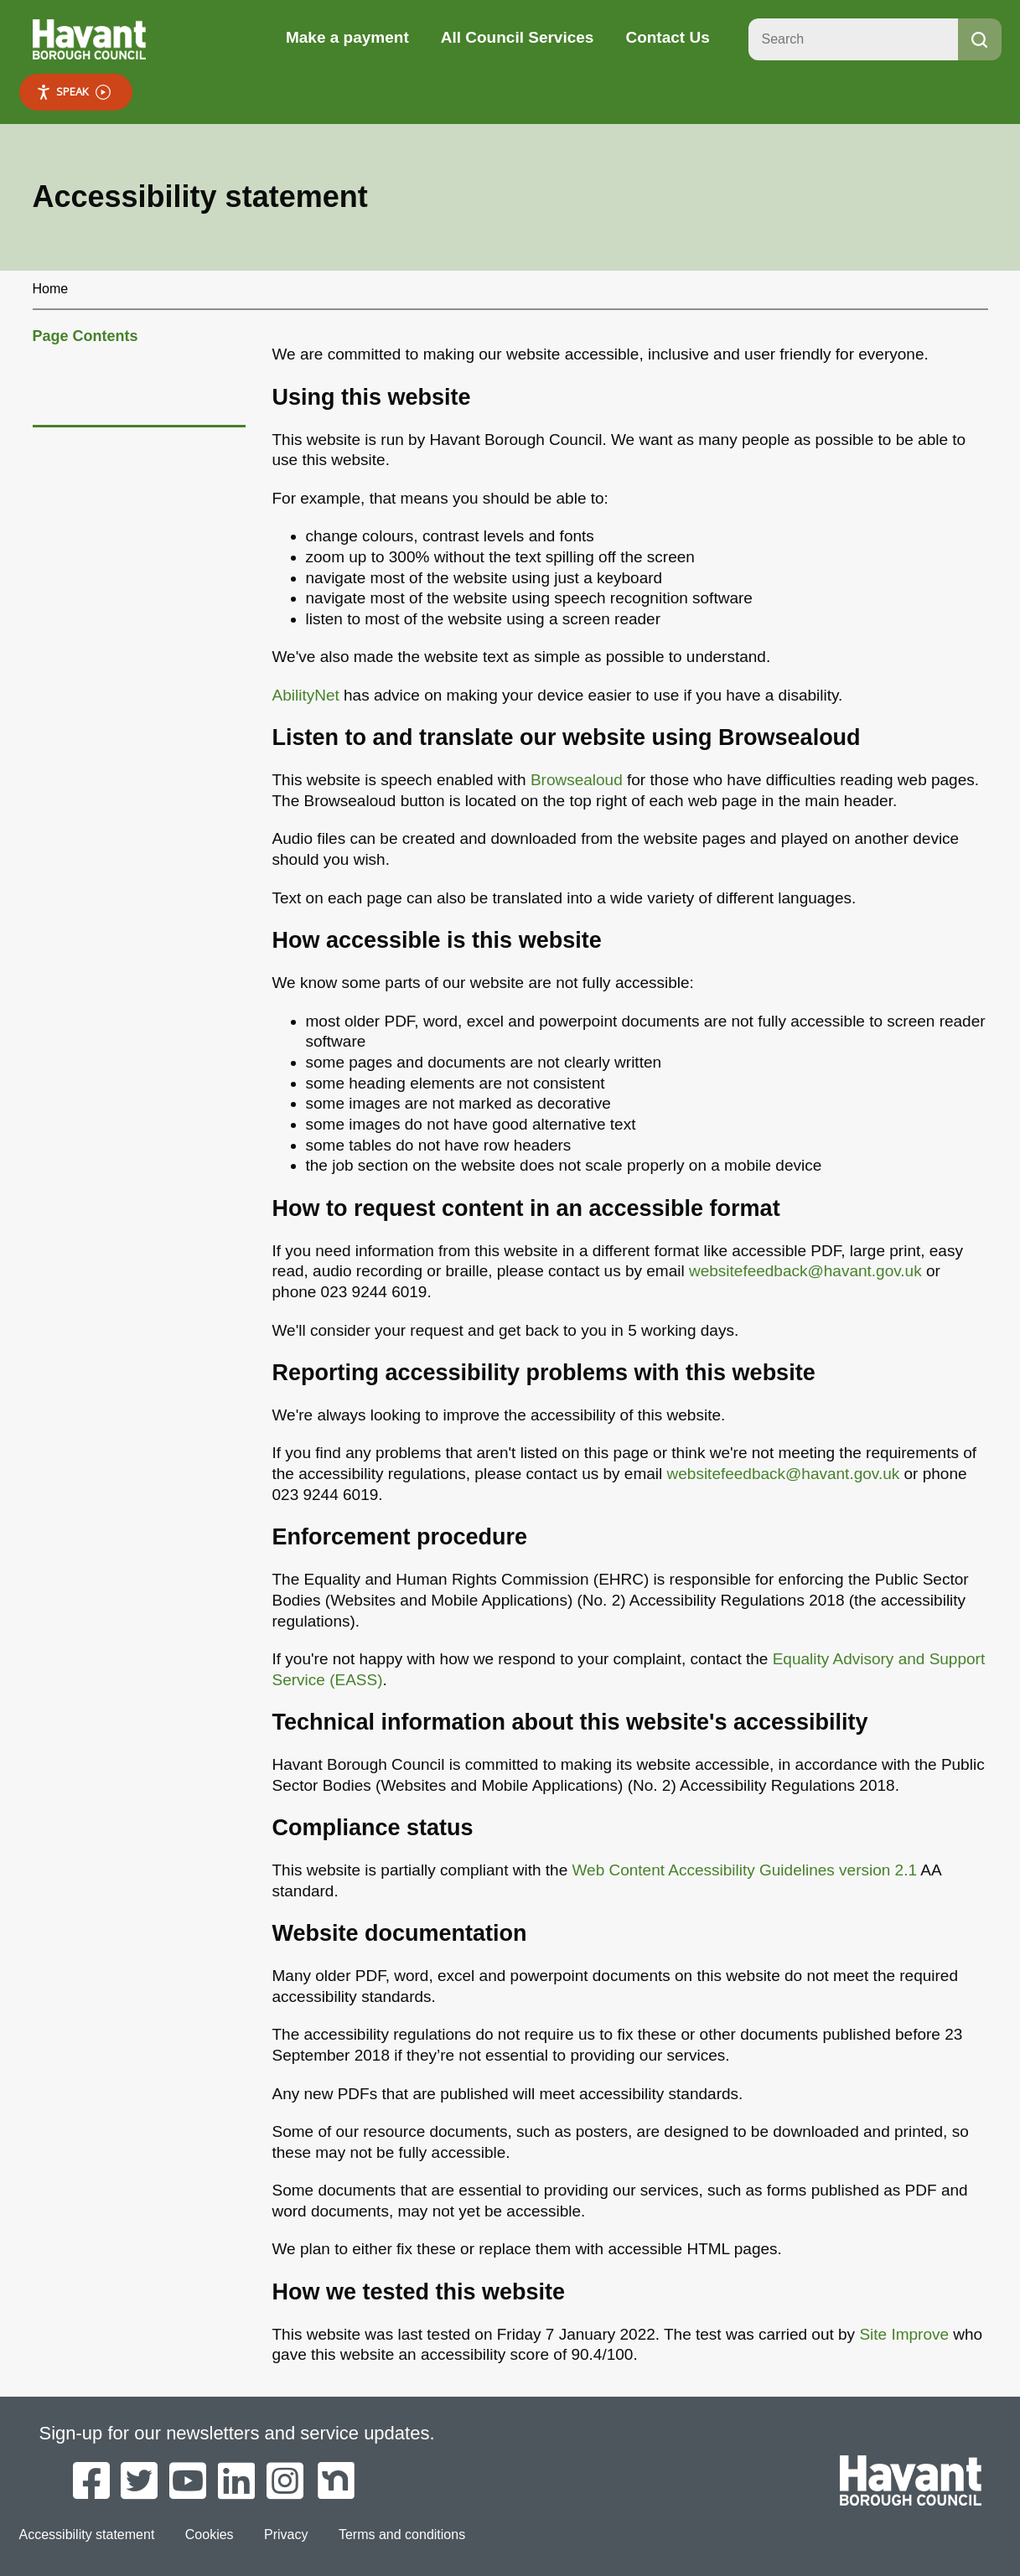 This screenshot has height=2576, width=1020. I want to click on Site Improve, so click(904, 2334).